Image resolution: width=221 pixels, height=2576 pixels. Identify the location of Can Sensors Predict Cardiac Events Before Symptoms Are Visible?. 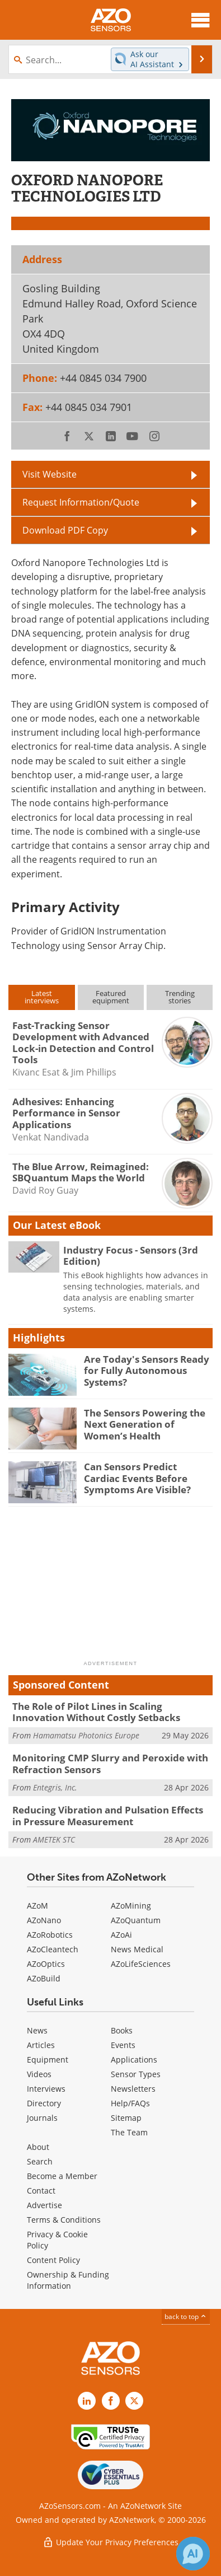
(137, 1478).